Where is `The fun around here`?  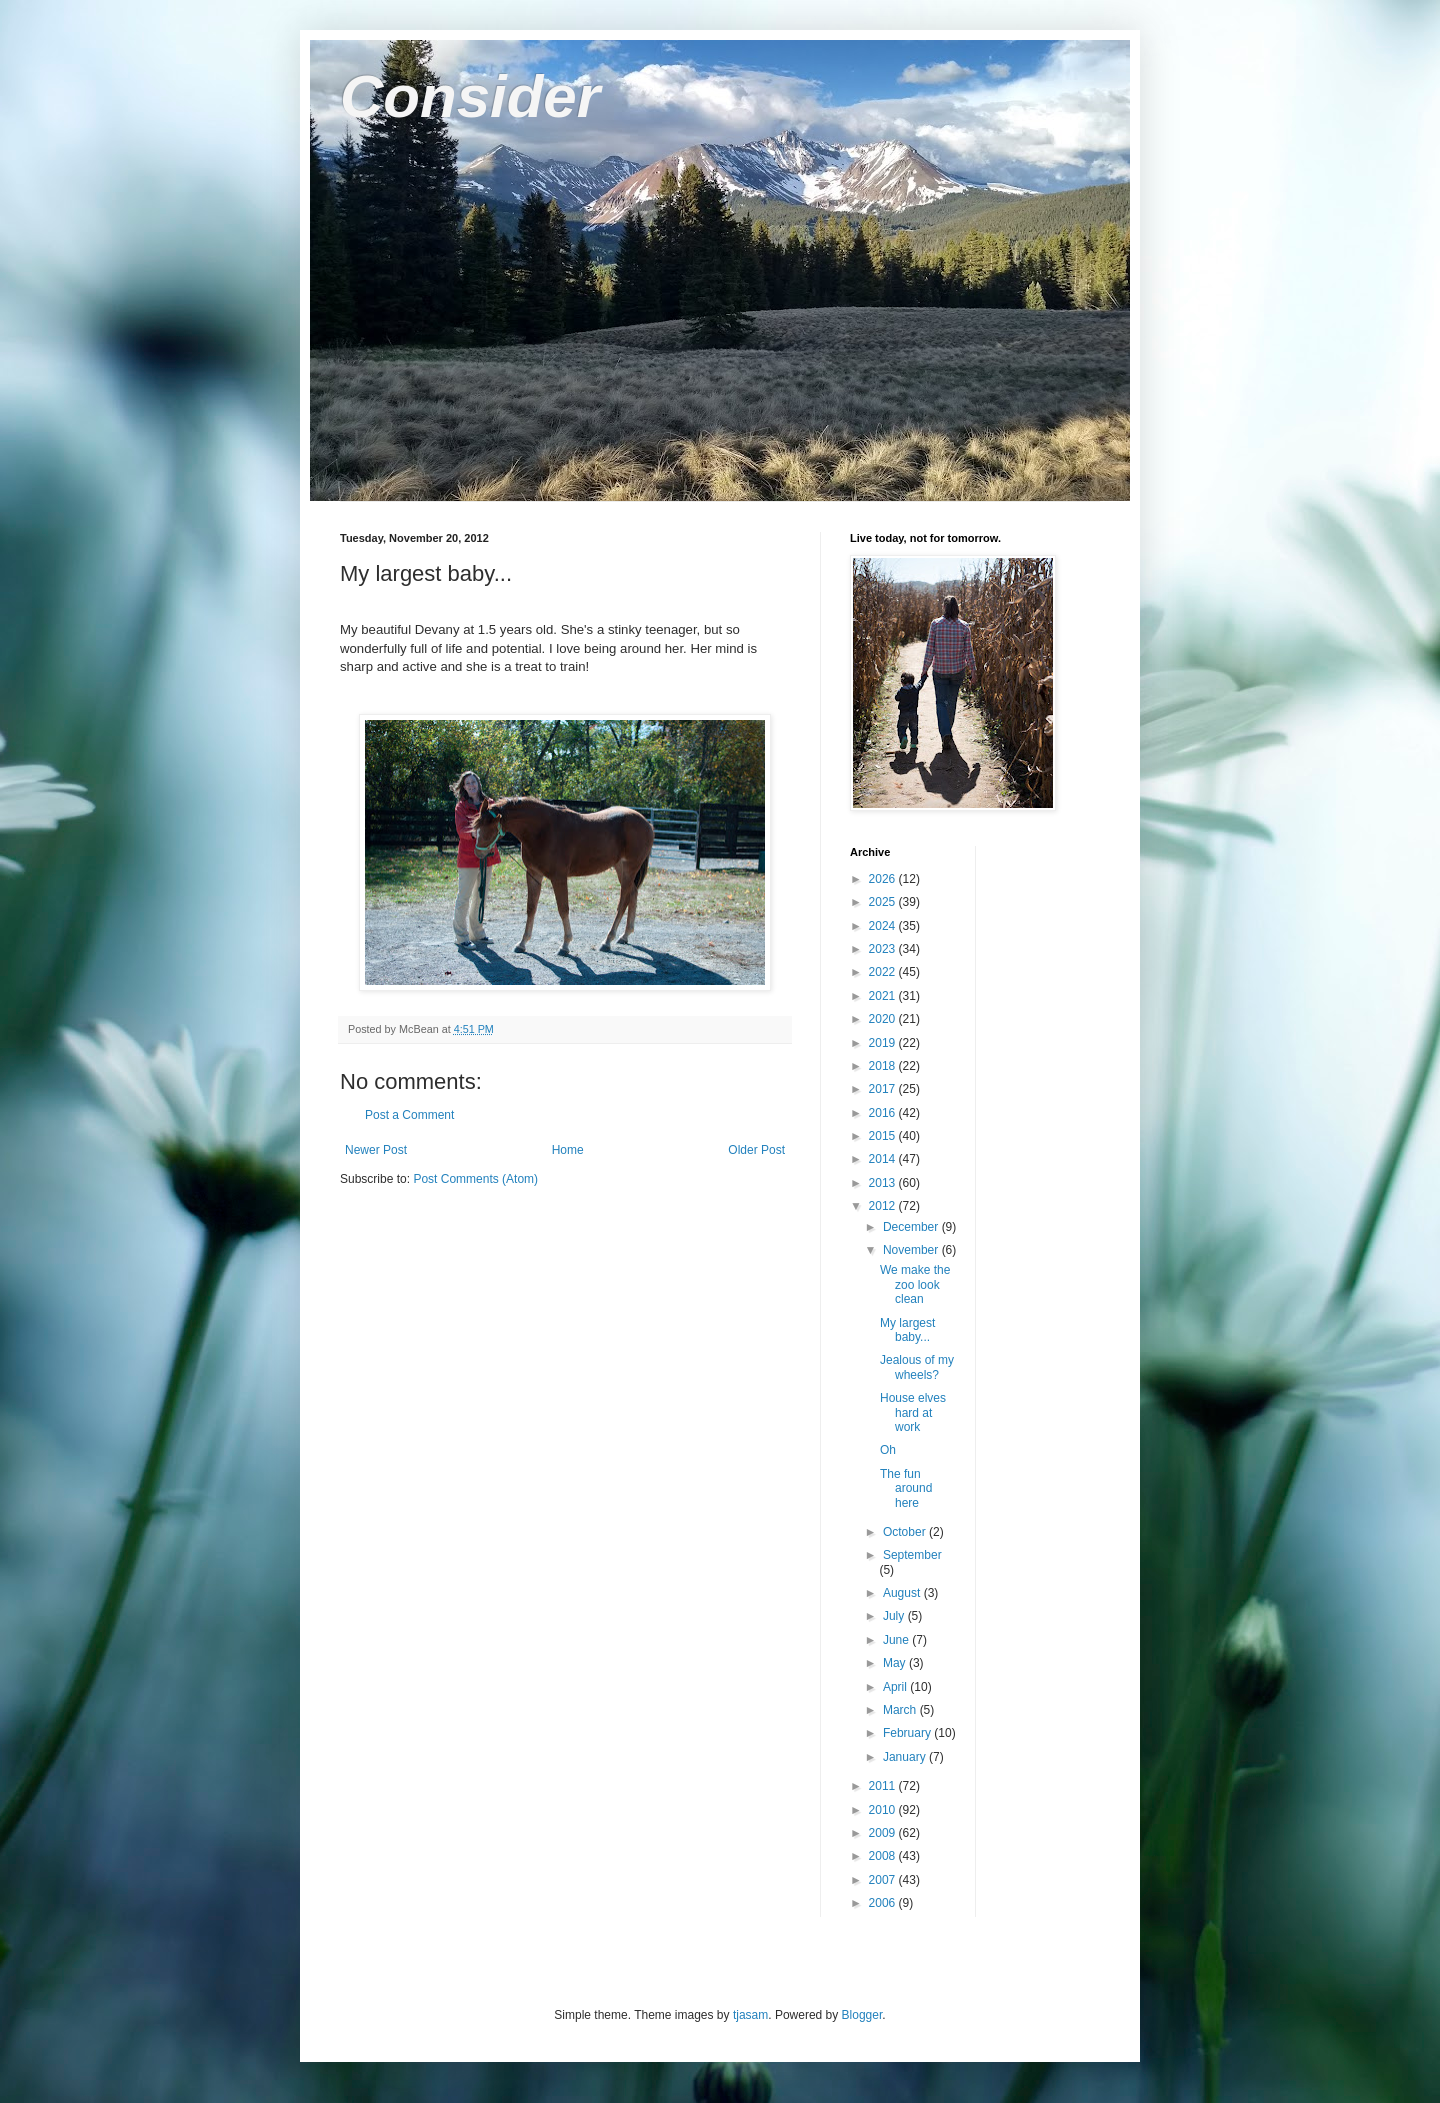
The fun around here is located at coordinates (906, 1488).